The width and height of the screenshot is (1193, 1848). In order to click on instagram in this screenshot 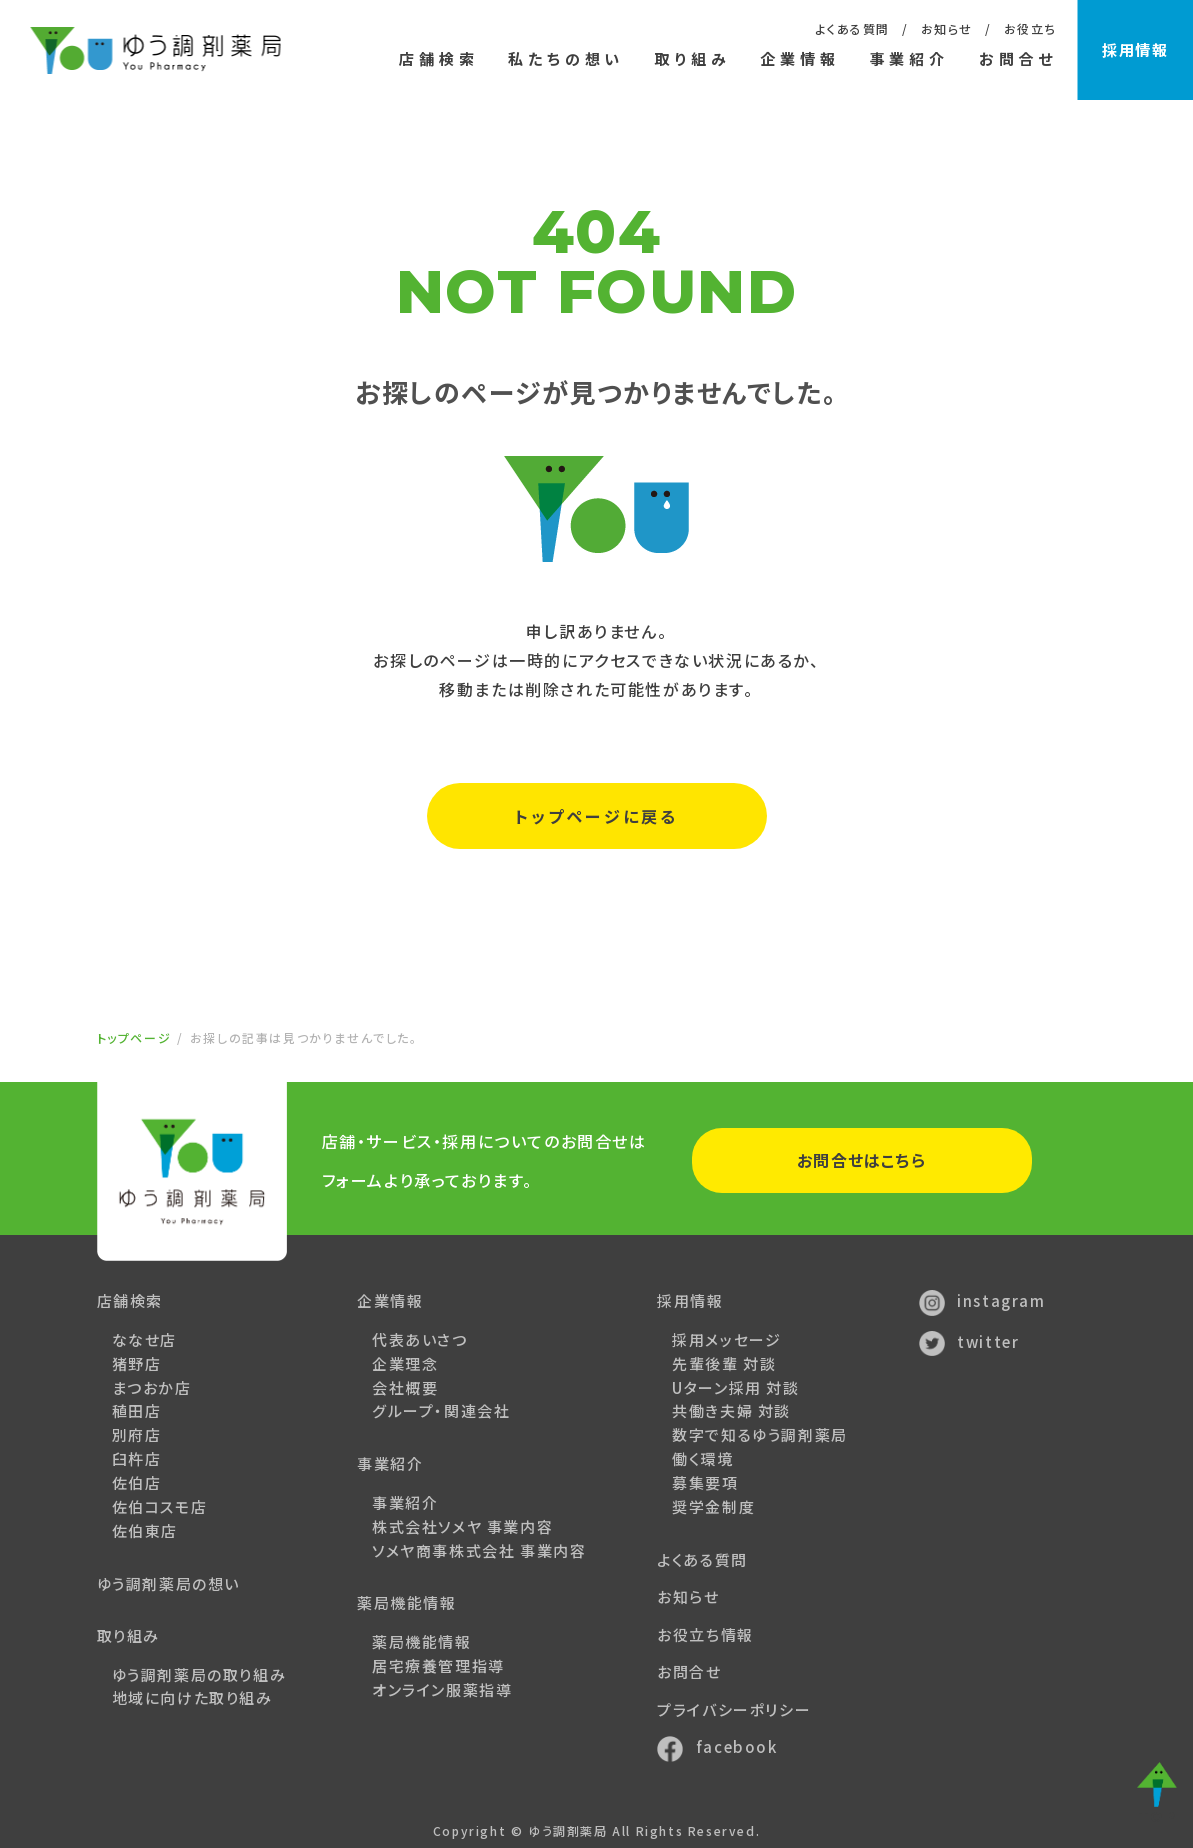, I will do `click(982, 1300)`.